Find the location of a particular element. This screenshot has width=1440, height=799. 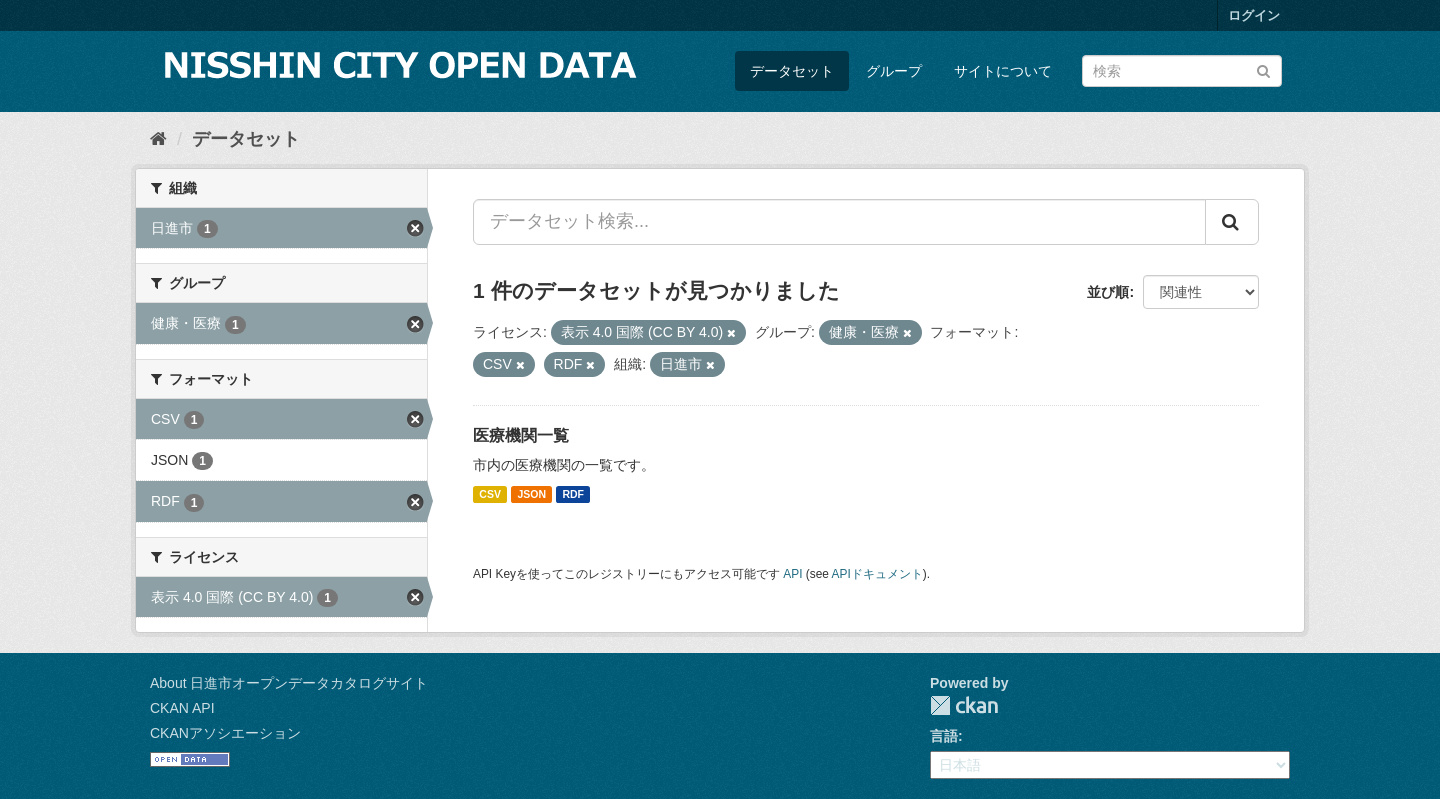

グループ is located at coordinates (894, 71).